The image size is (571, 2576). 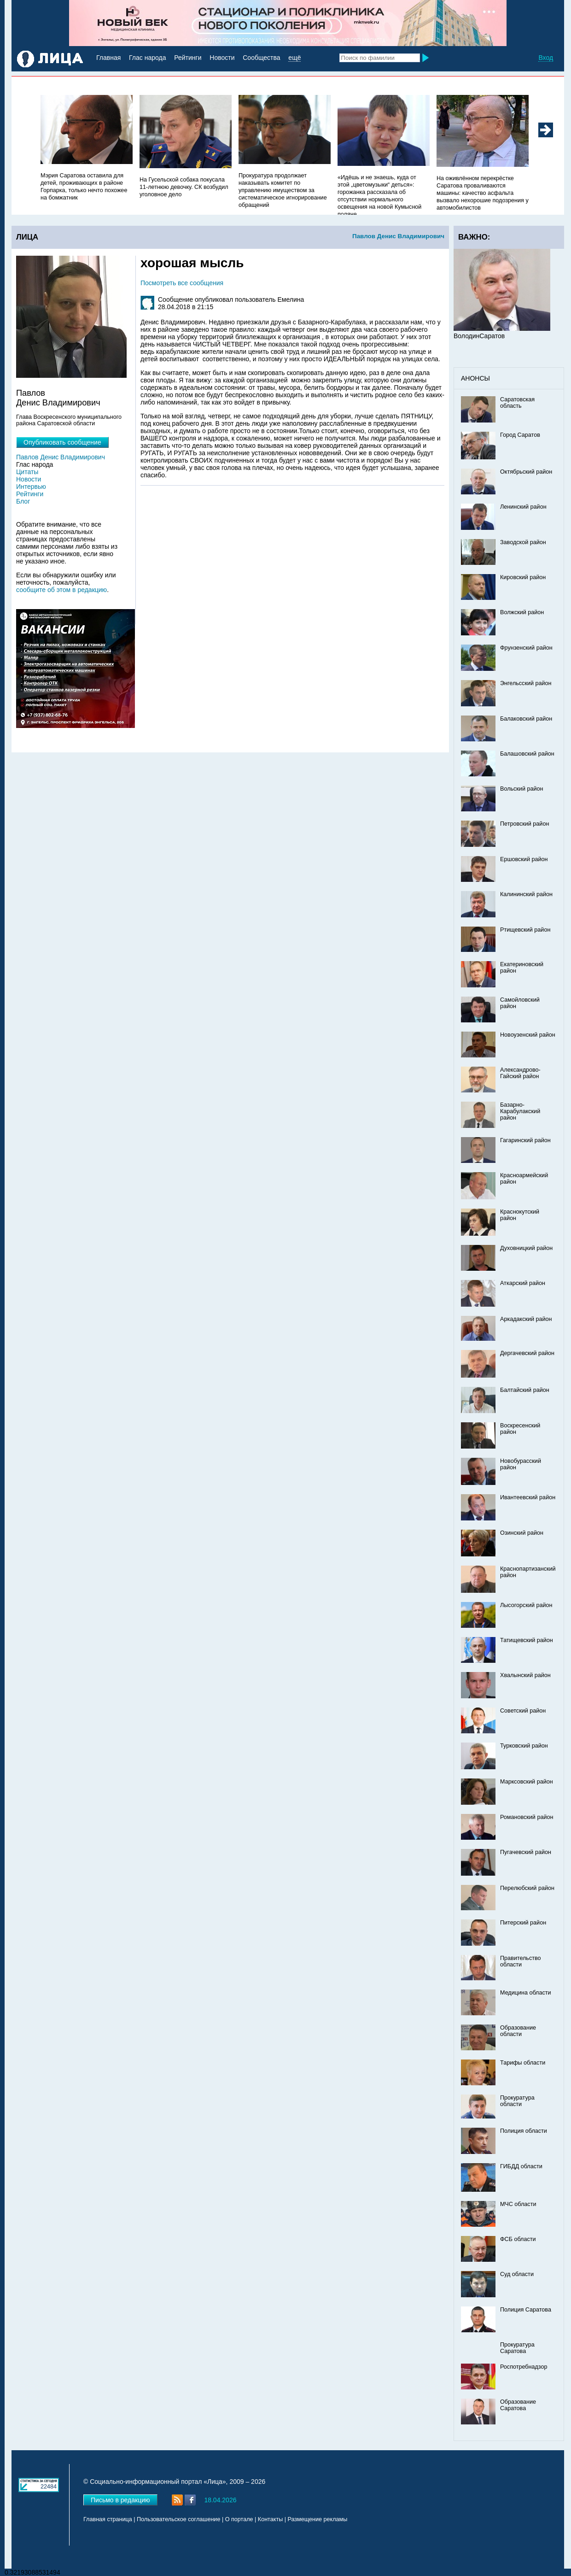 What do you see at coordinates (526, 648) in the screenshot?
I see `Фрунзенский район` at bounding box center [526, 648].